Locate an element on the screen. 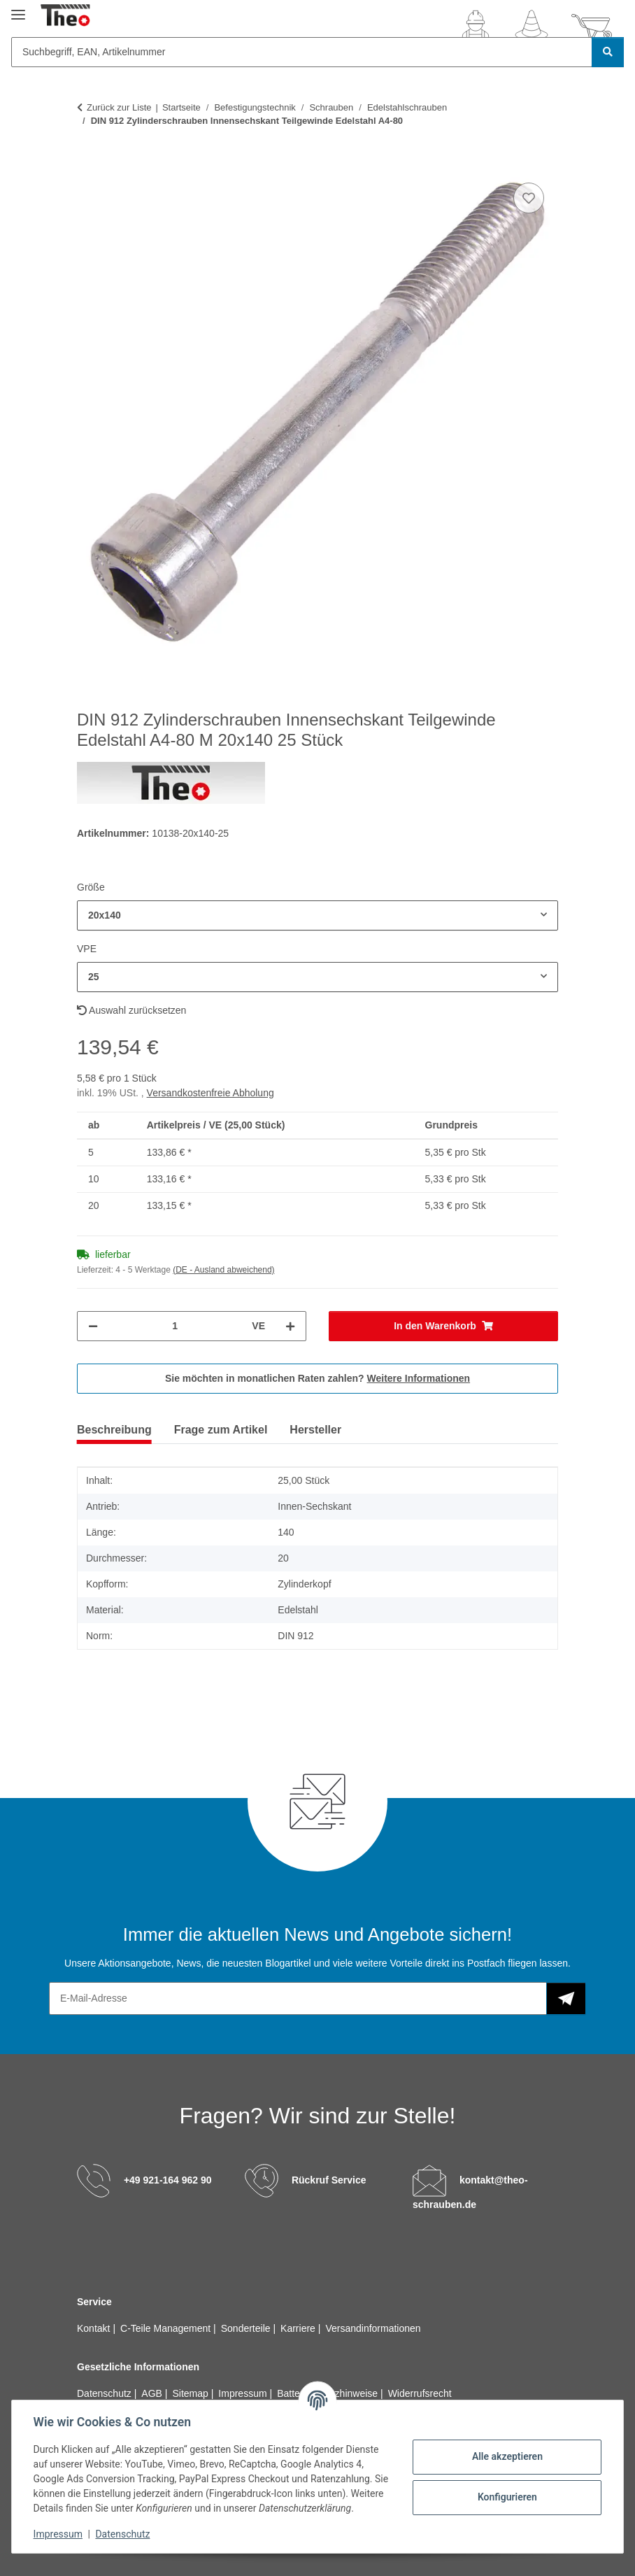 The height and width of the screenshot is (2576, 635). Impressum is located at coordinates (58, 2534).